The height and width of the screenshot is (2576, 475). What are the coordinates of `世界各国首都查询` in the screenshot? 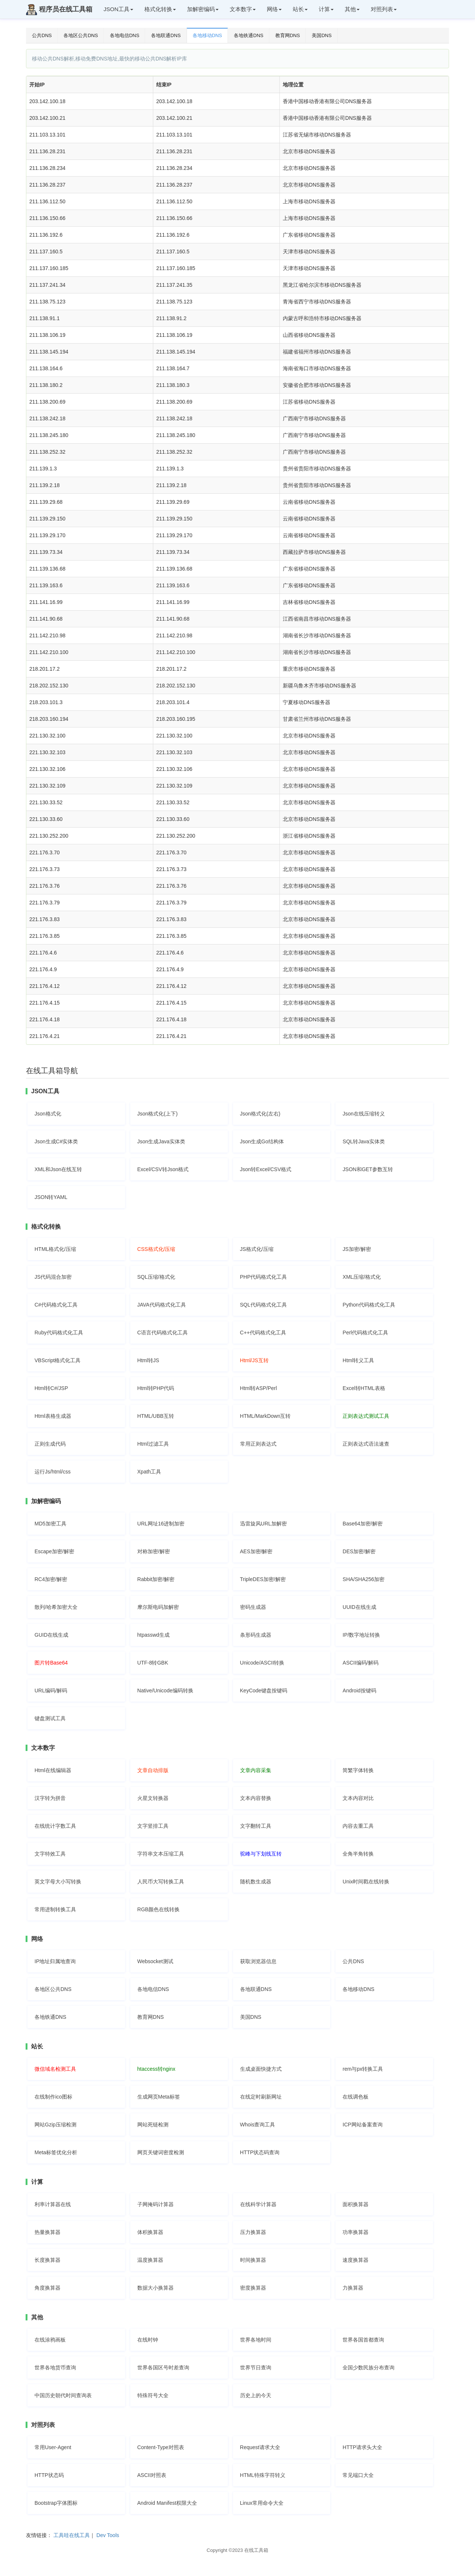 It's located at (363, 2340).